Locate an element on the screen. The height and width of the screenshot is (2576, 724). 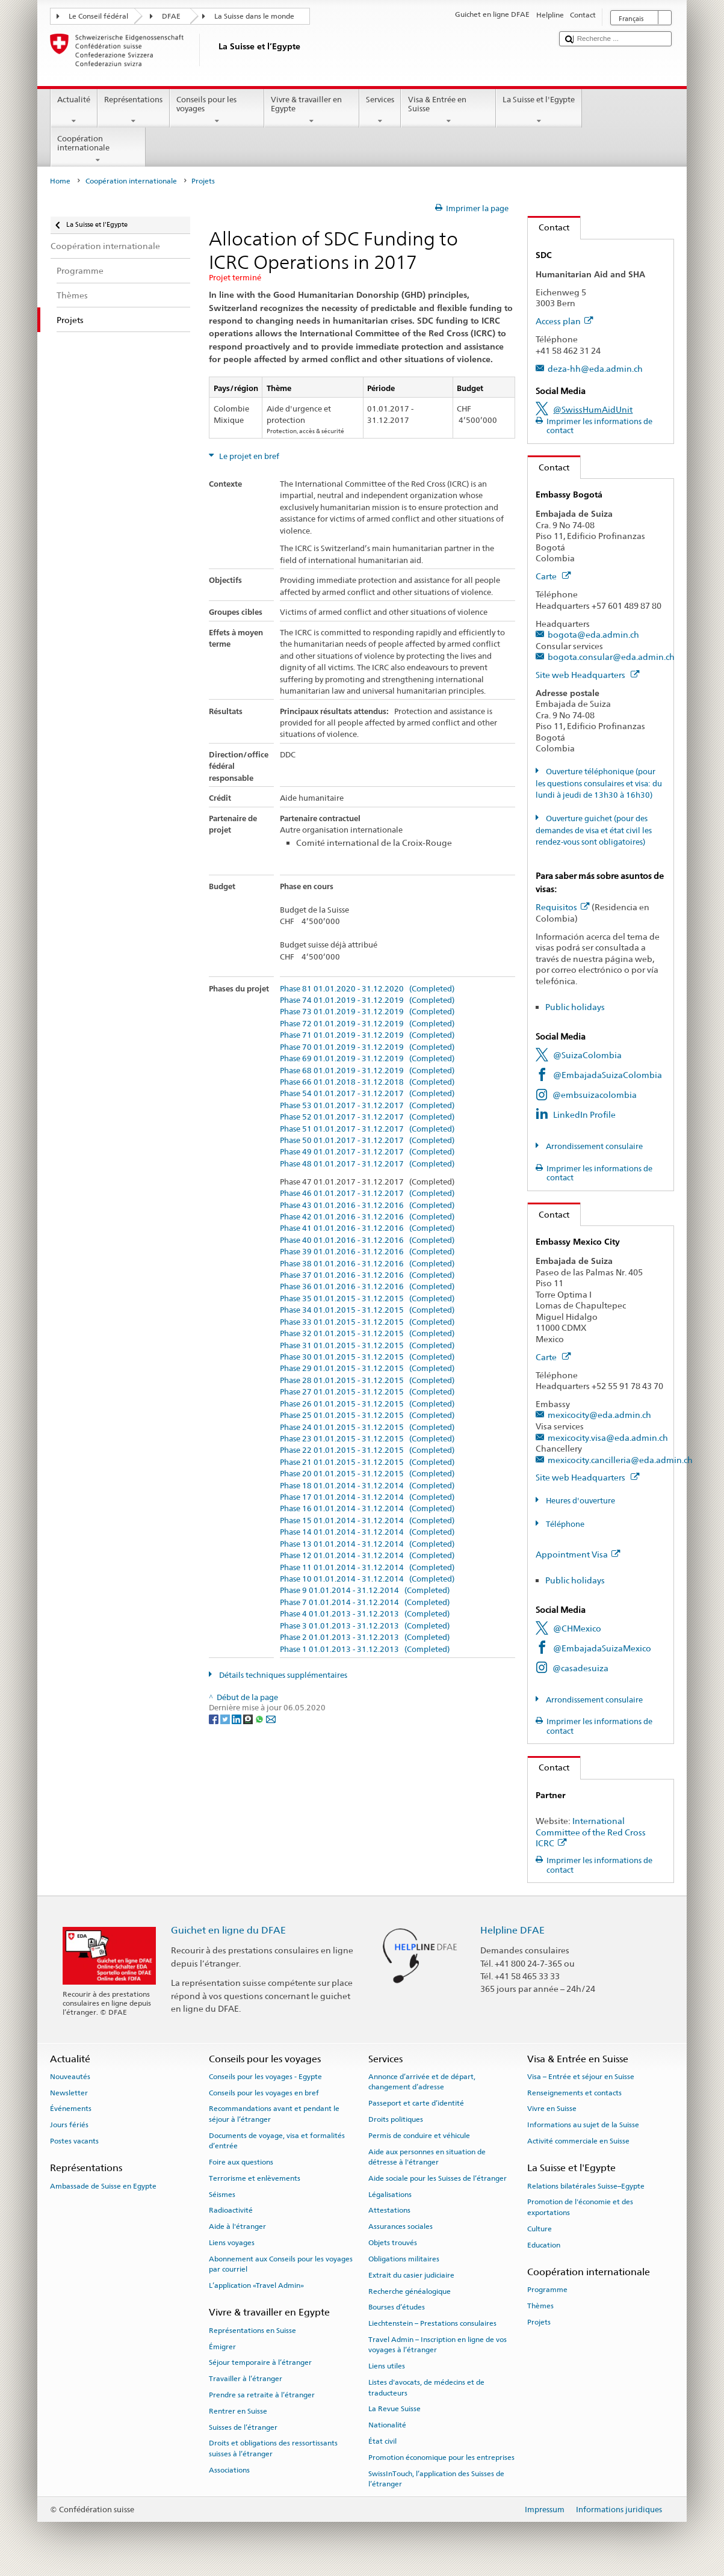
Home is located at coordinates (60, 181).